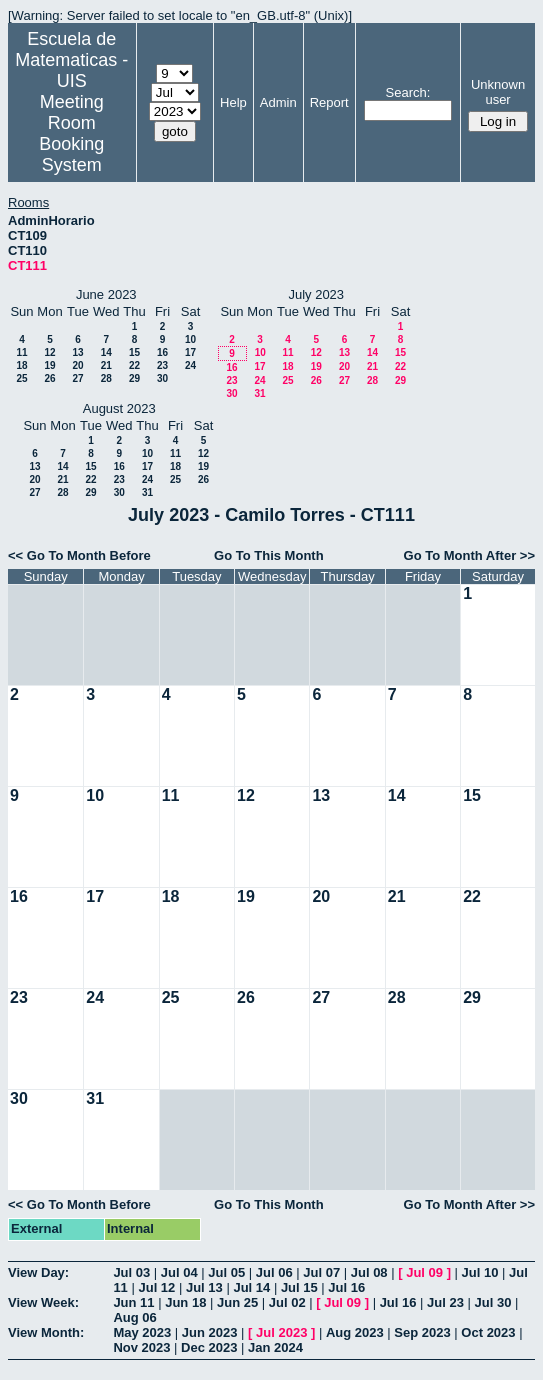 The height and width of the screenshot is (1380, 543). I want to click on Jul 12, so click(156, 1287).